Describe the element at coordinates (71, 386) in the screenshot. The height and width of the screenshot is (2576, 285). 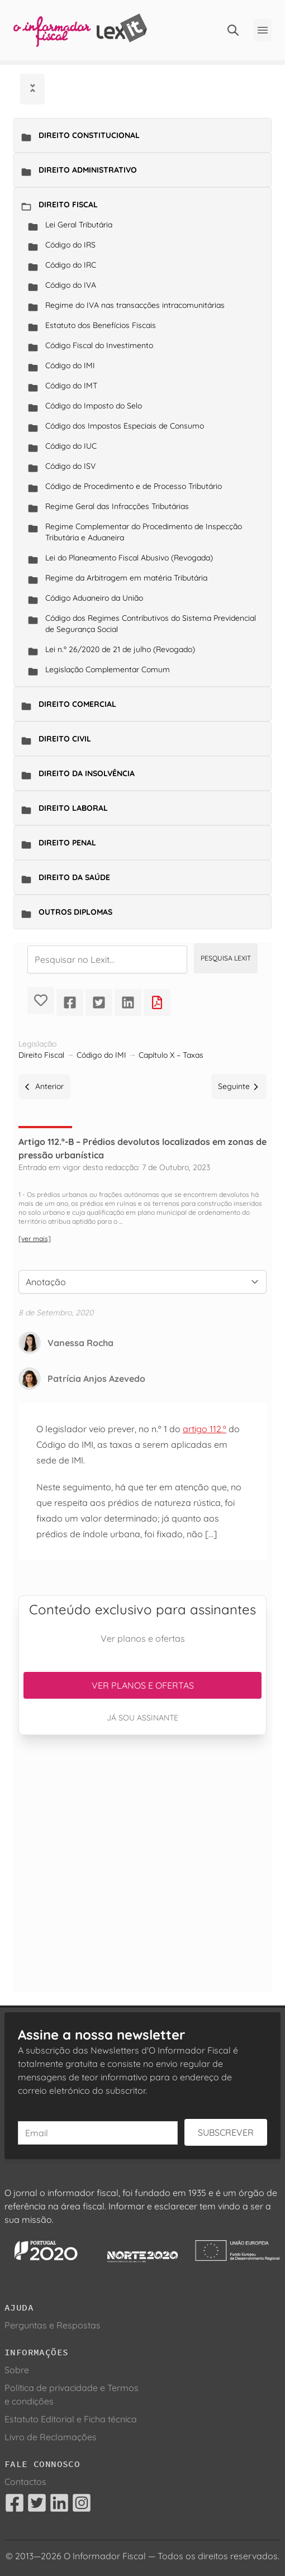
I see `Código do IMT` at that location.